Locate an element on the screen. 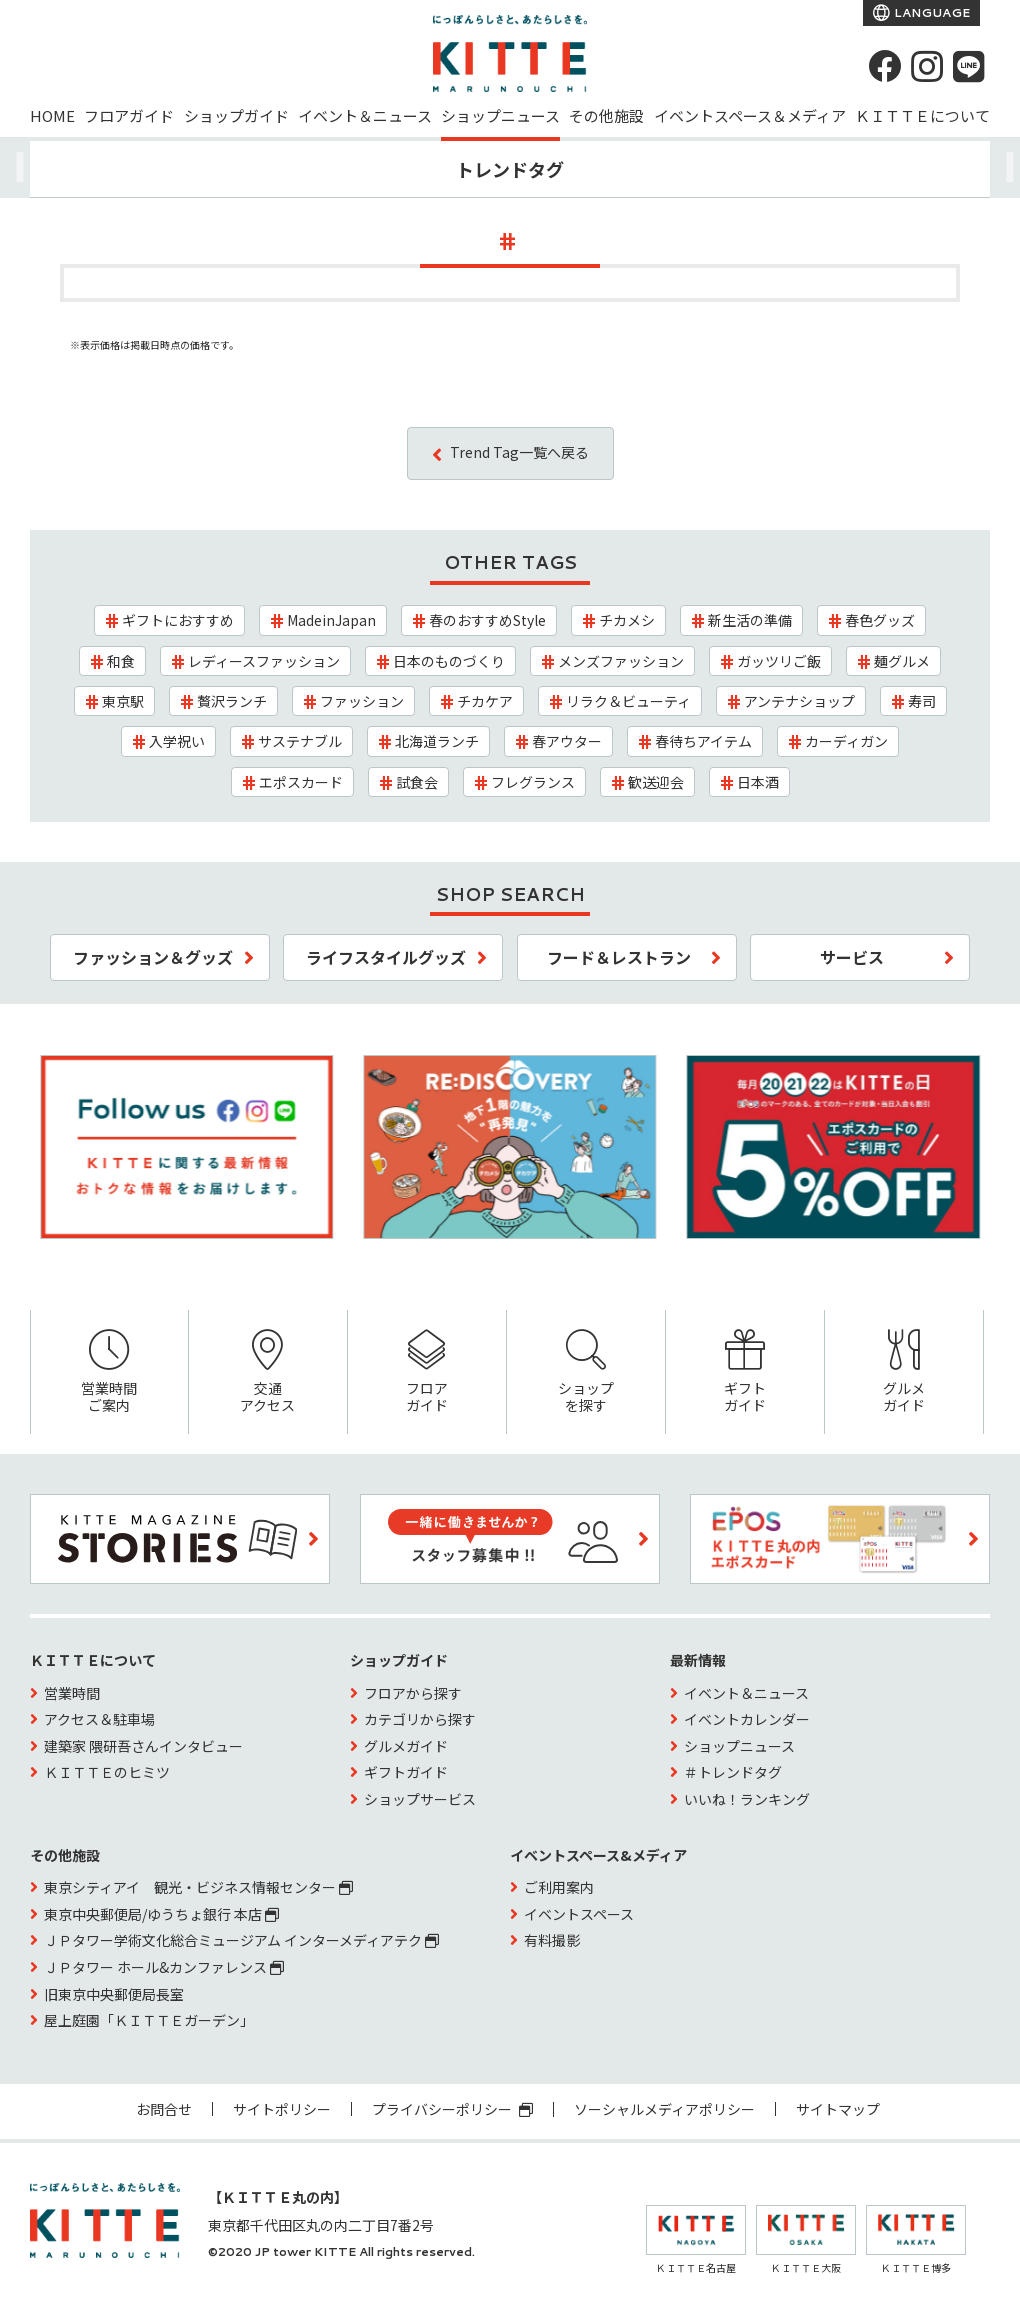 The image size is (1020, 2305). 試食会 is located at coordinates (417, 782).